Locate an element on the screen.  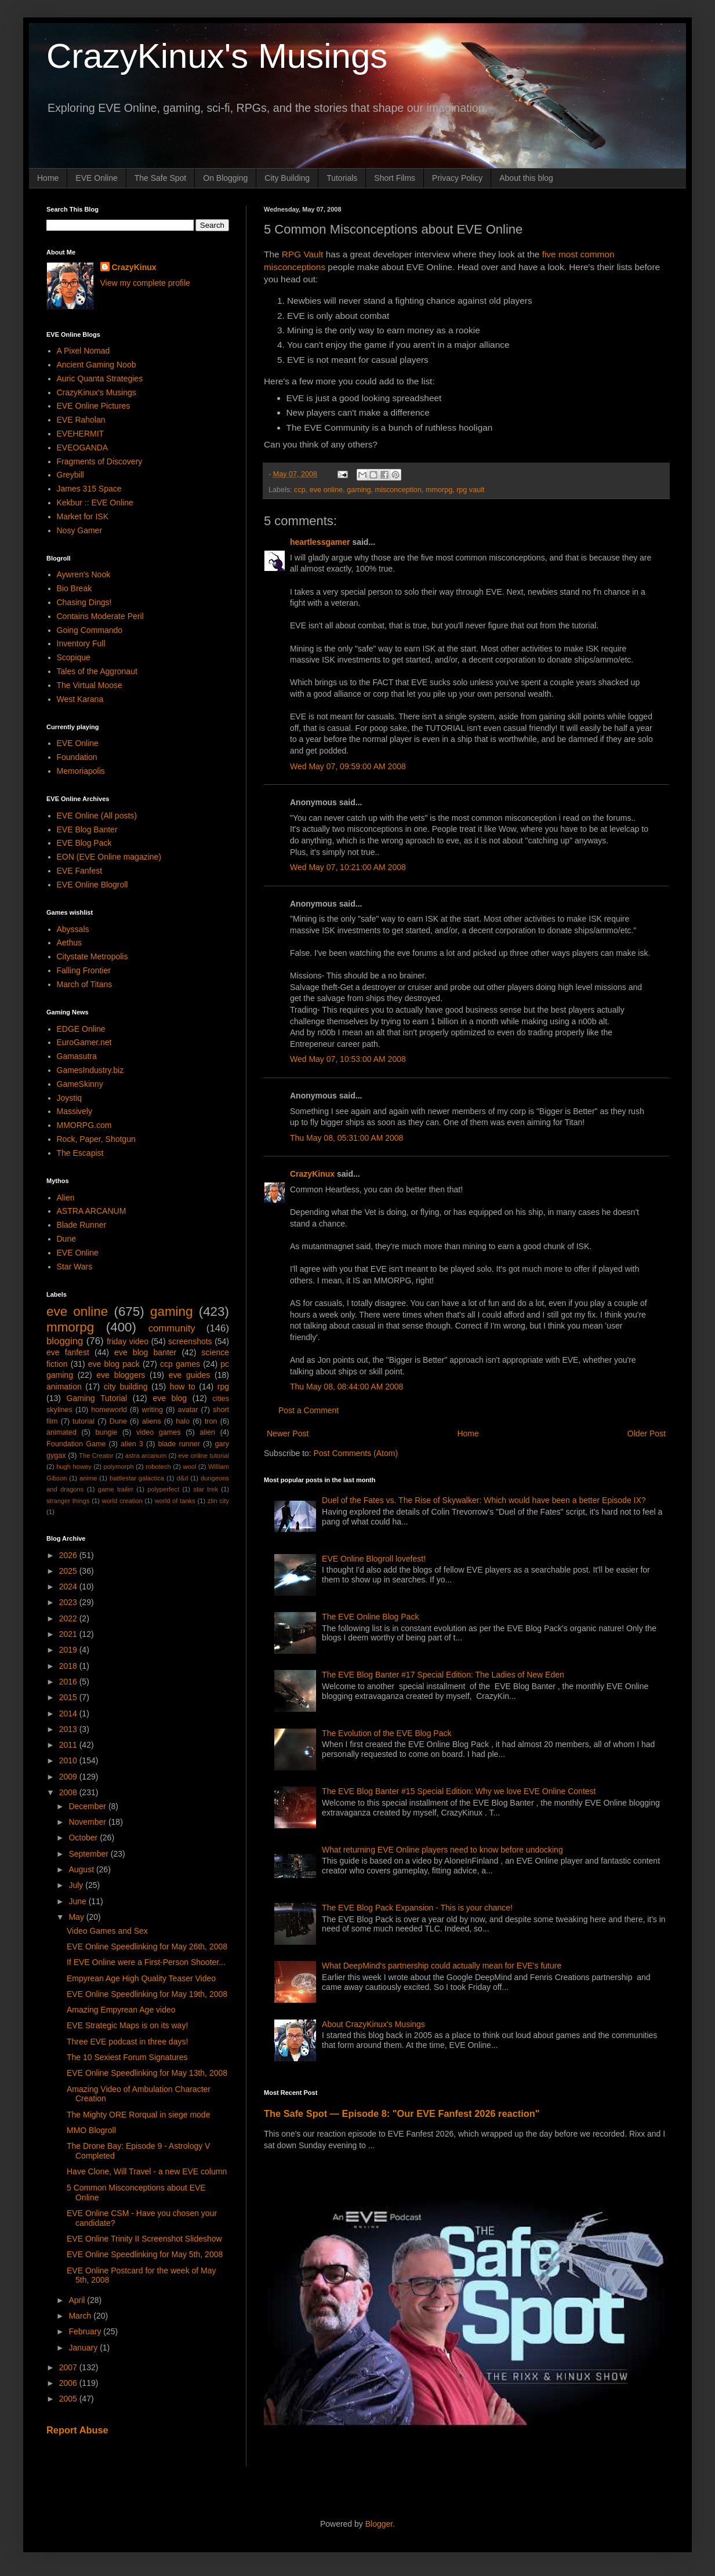
blade runner is located at coordinates (179, 1444).